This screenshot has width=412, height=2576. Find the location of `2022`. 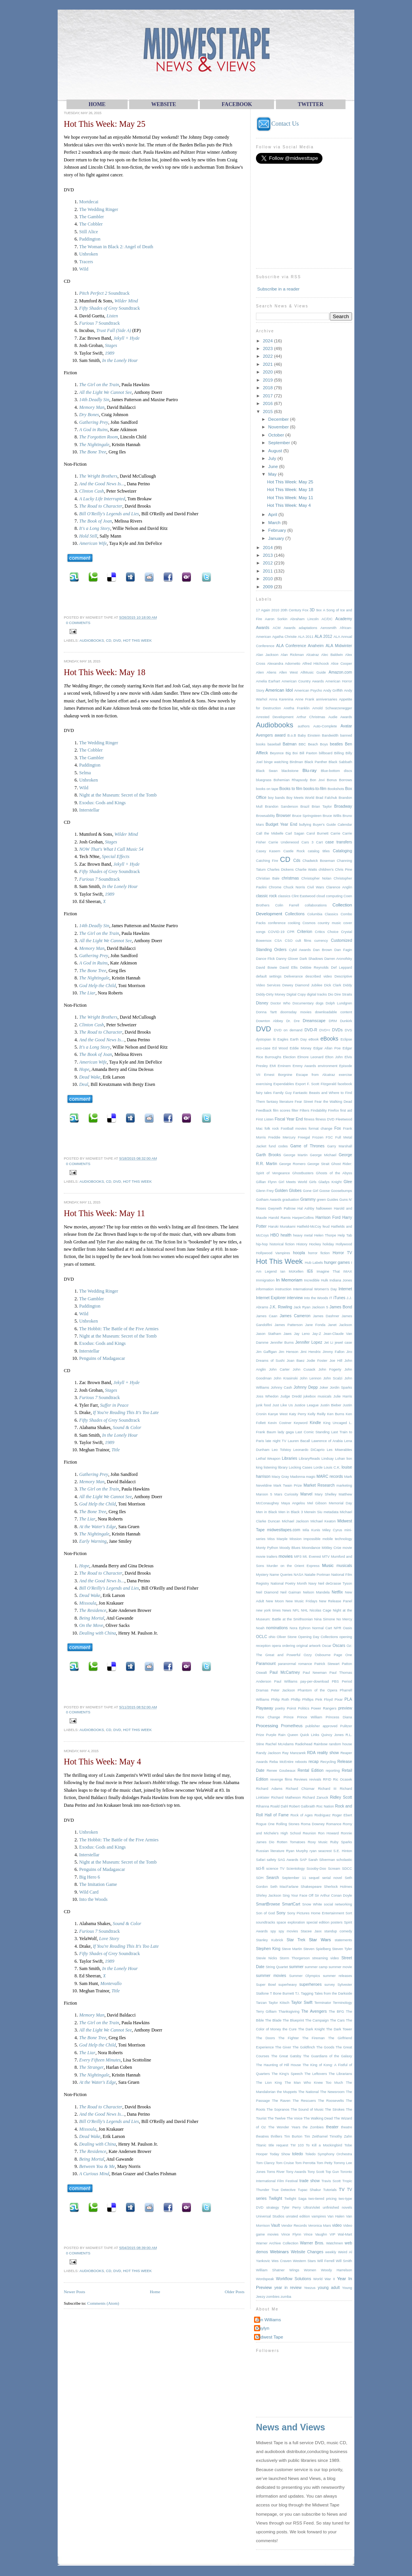

2022 is located at coordinates (268, 356).